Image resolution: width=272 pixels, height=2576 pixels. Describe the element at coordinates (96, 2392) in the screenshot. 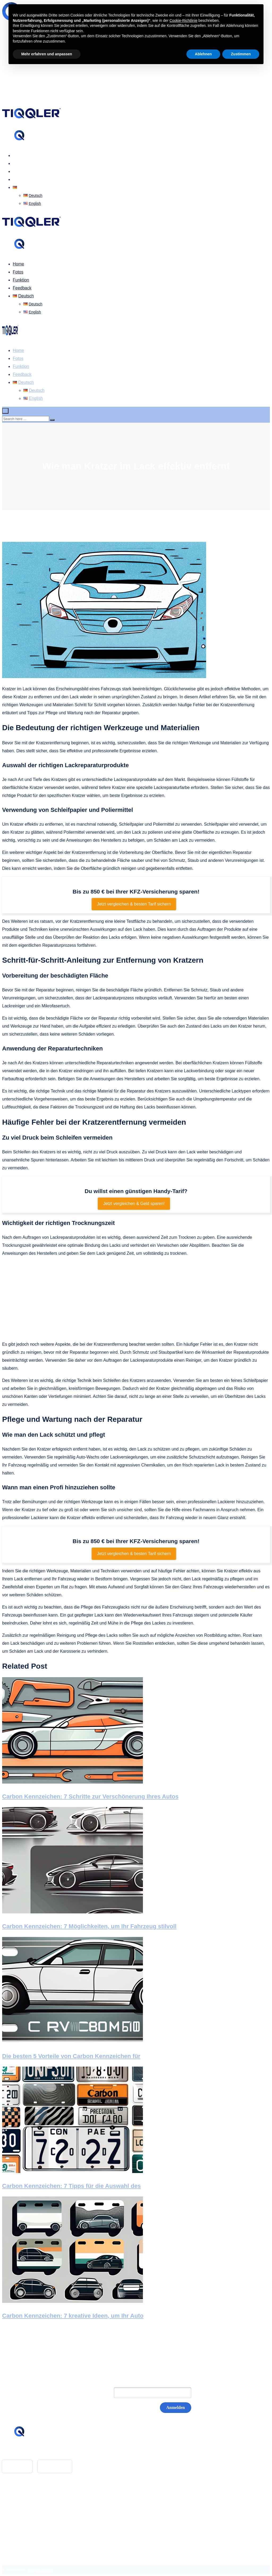

I see `E-Mail:` at that location.